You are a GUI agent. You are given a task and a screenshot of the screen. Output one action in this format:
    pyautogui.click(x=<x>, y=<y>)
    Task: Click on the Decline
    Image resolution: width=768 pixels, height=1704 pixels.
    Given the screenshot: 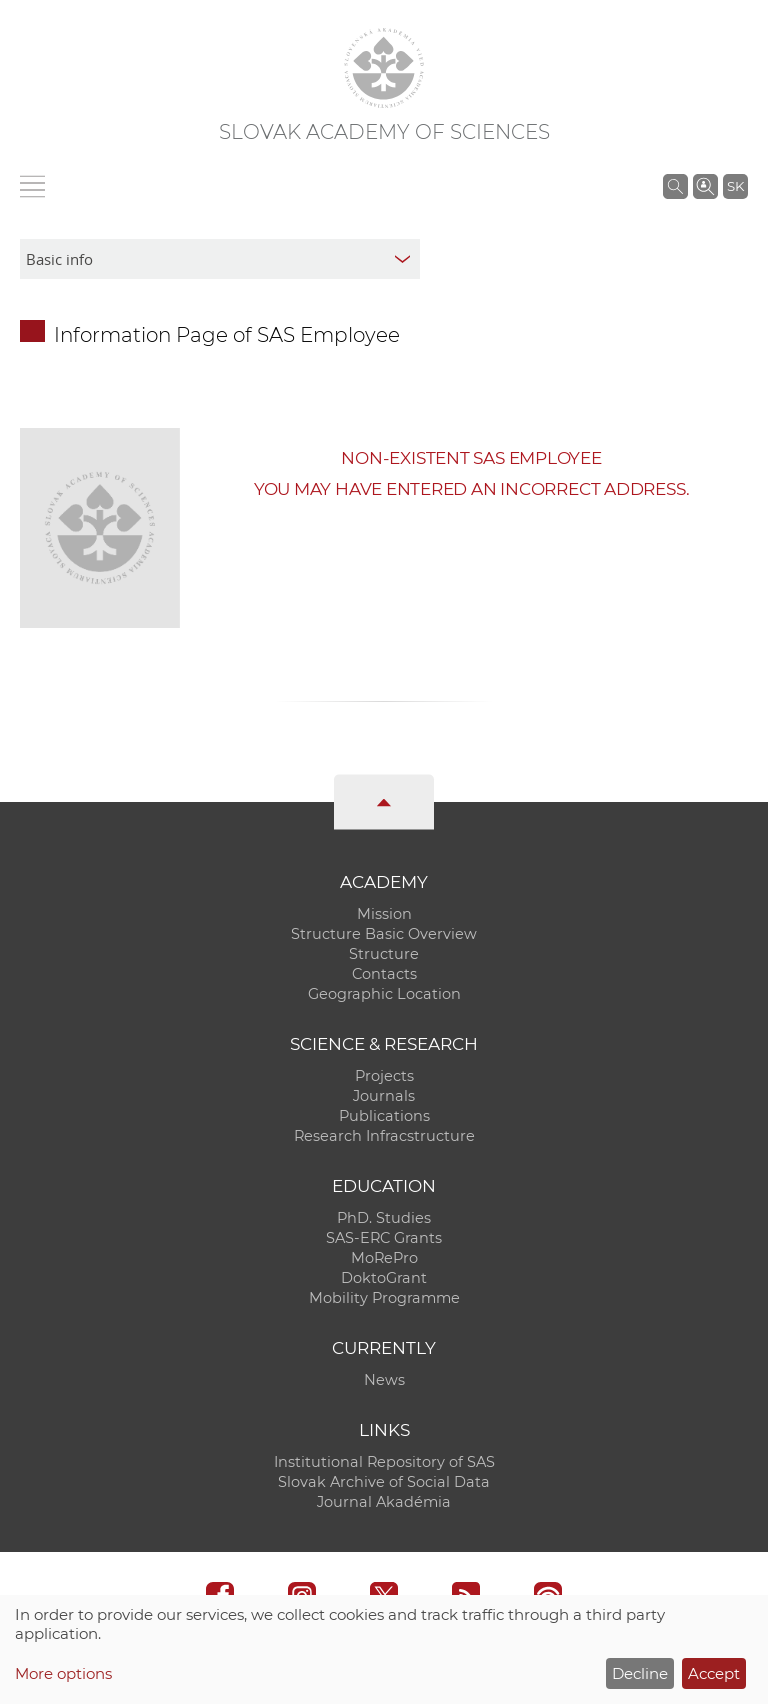 What is the action you would take?
    pyautogui.click(x=640, y=1673)
    